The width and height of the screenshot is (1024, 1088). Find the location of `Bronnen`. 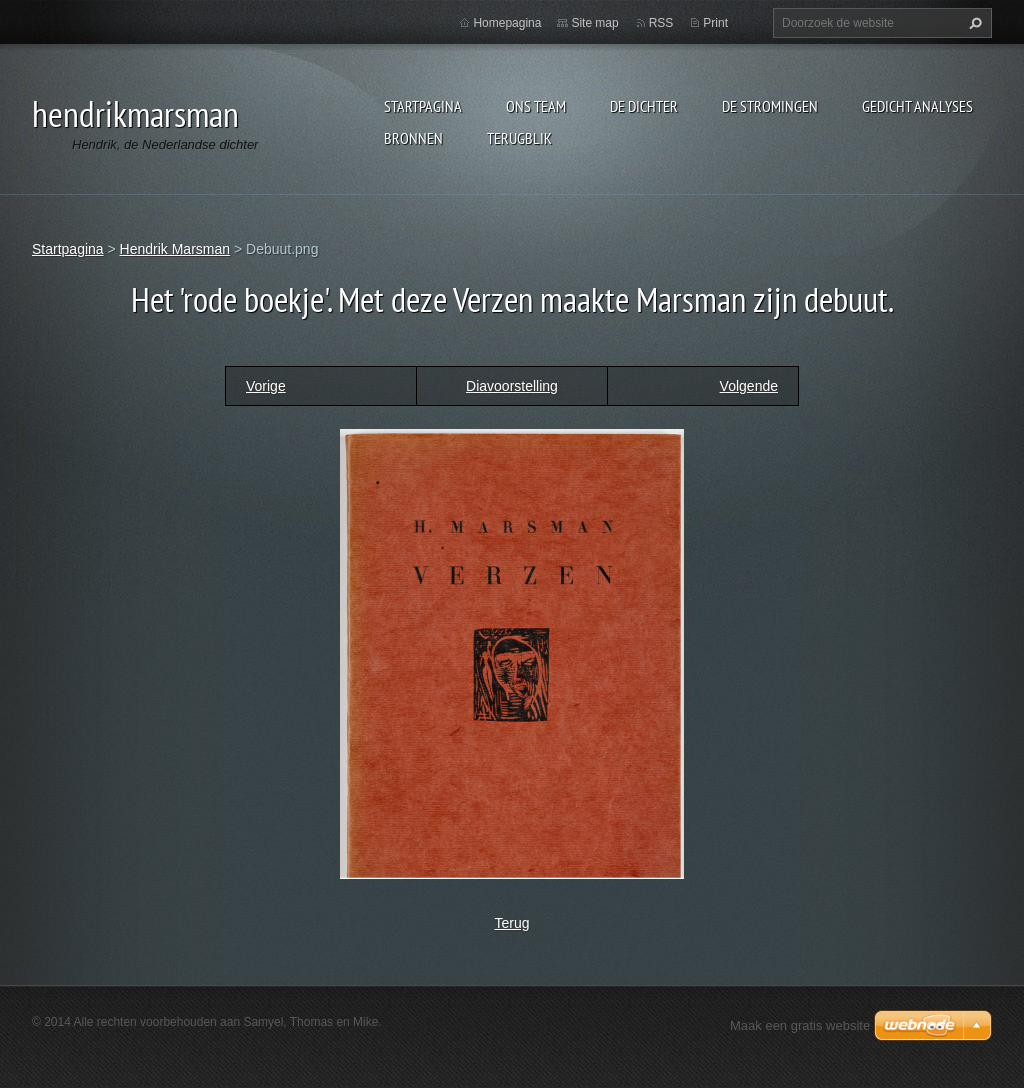

Bronnen is located at coordinates (413, 138).